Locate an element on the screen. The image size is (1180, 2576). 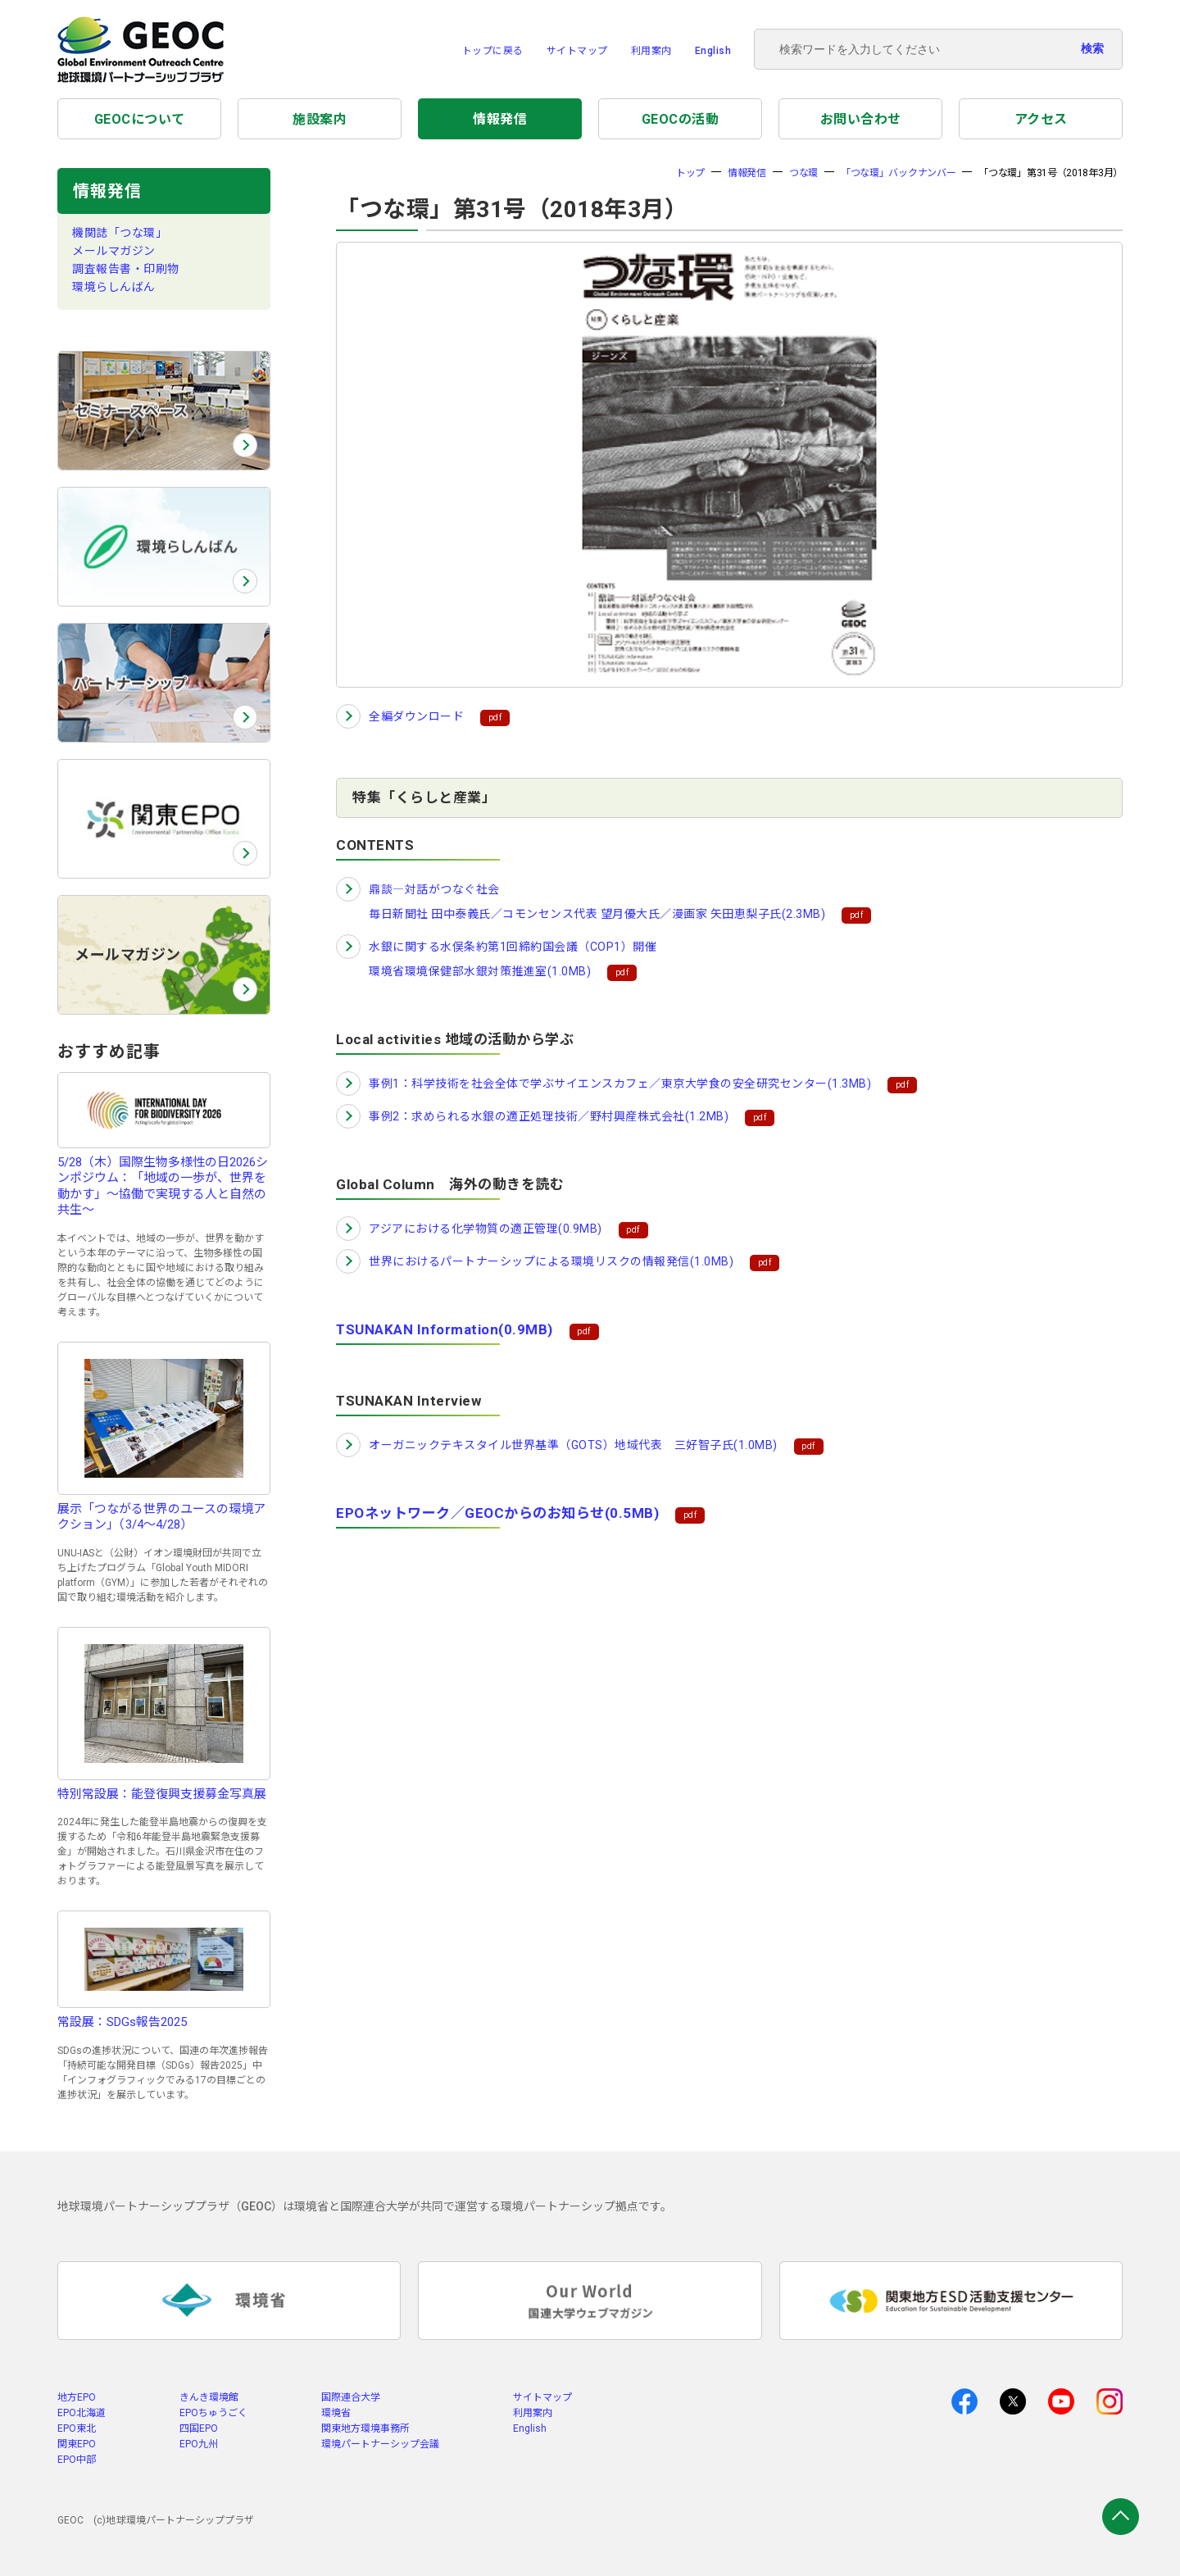
機関誌「つな環」 is located at coordinates (119, 232).